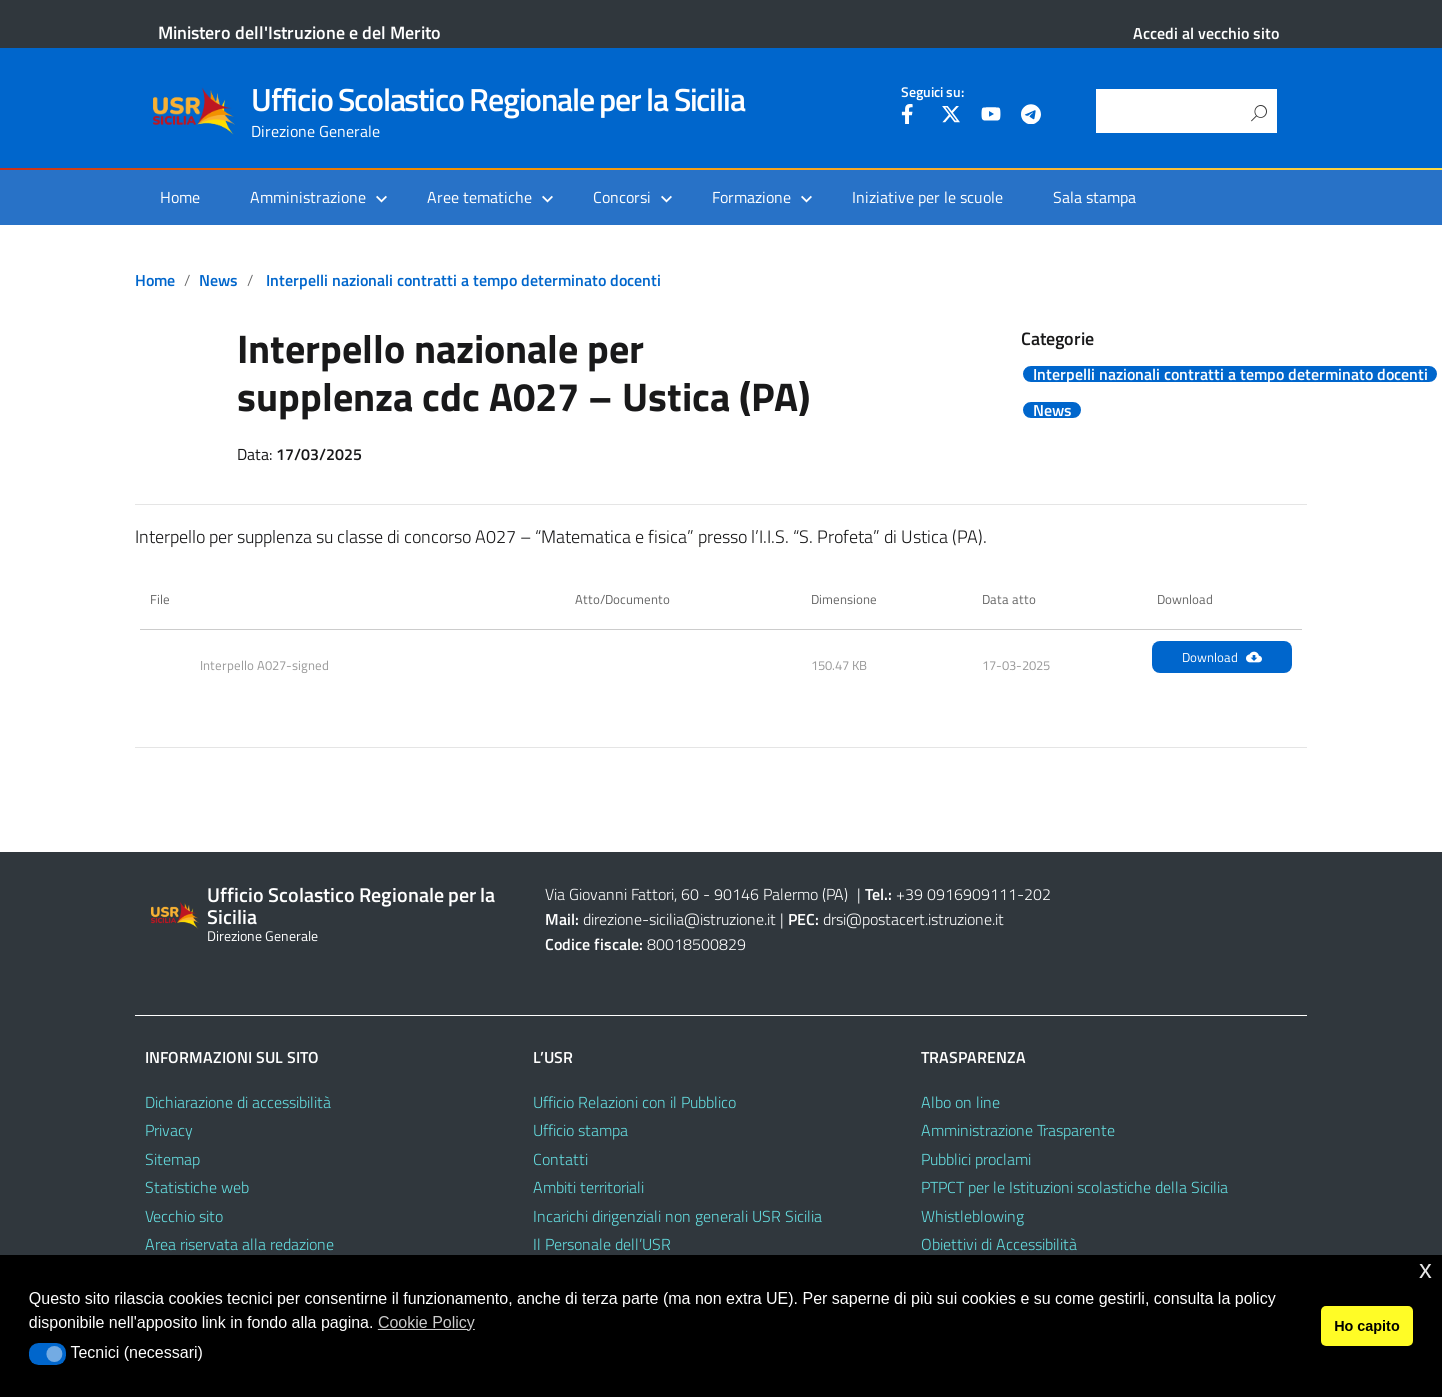  Describe the element at coordinates (913, 919) in the screenshot. I see `drsi@postacert.istruzione.it` at that location.